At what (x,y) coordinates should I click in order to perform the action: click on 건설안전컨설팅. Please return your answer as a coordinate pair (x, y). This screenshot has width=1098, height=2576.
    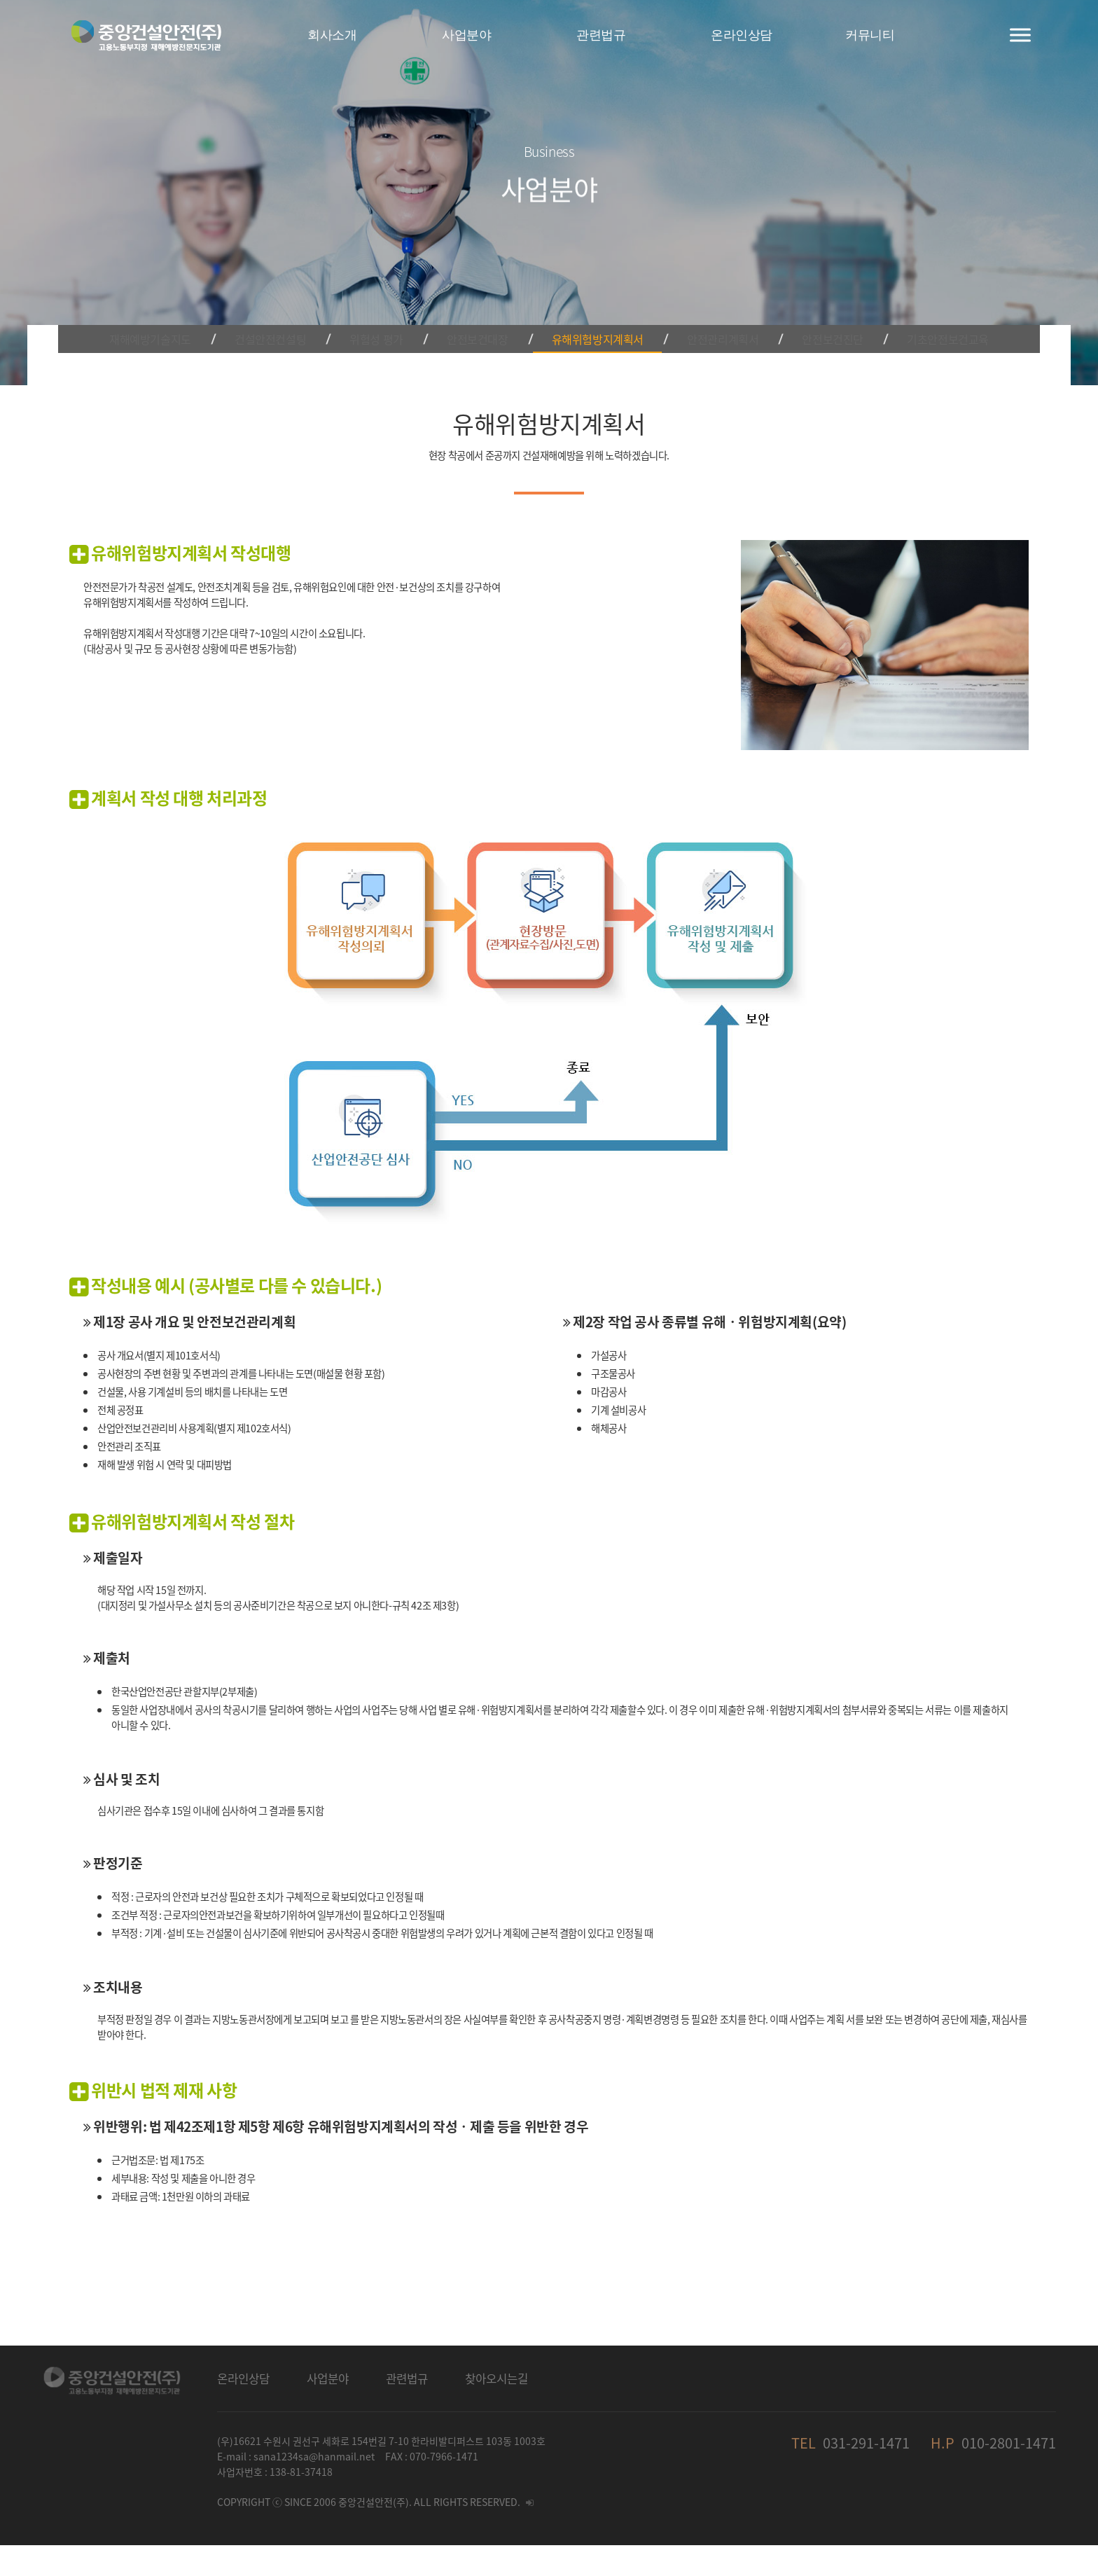
    Looking at the image, I should click on (292, 318).